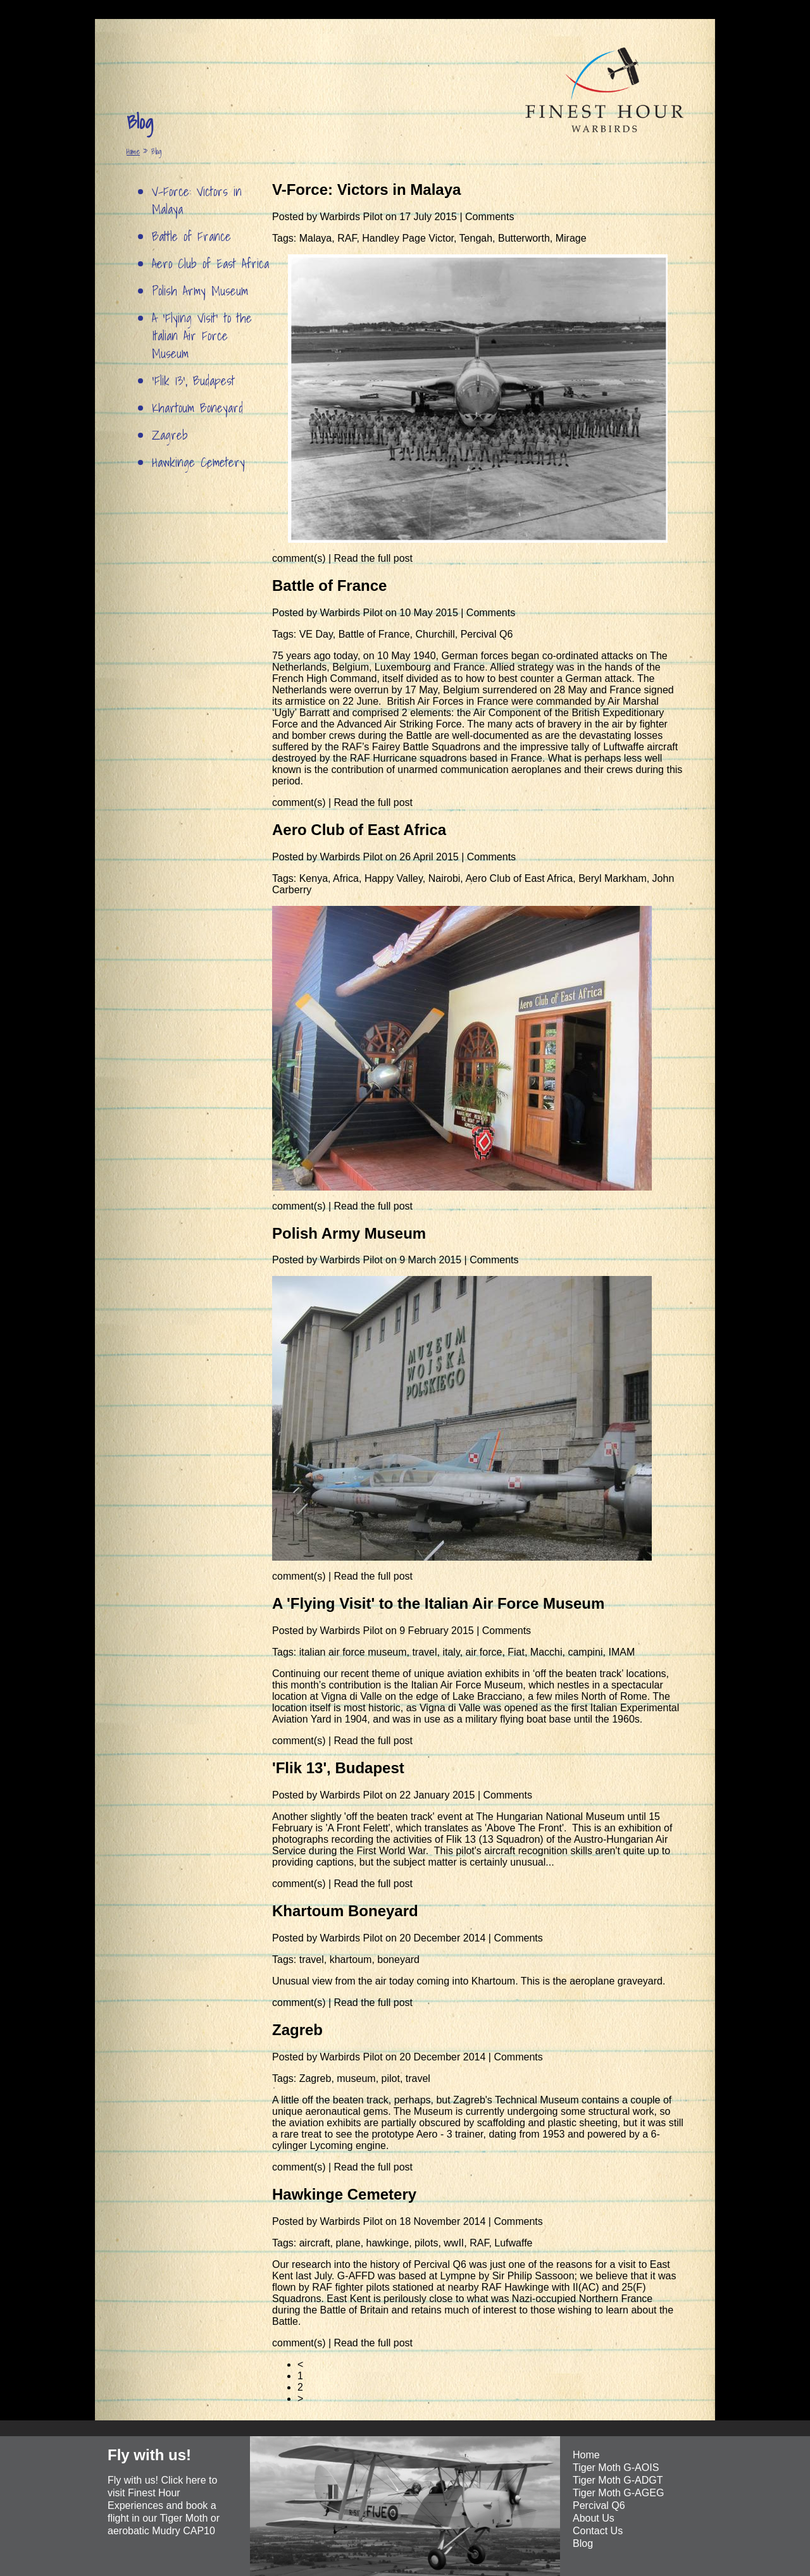 This screenshot has width=810, height=2576. Describe the element at coordinates (313, 878) in the screenshot. I see `Kenya` at that location.